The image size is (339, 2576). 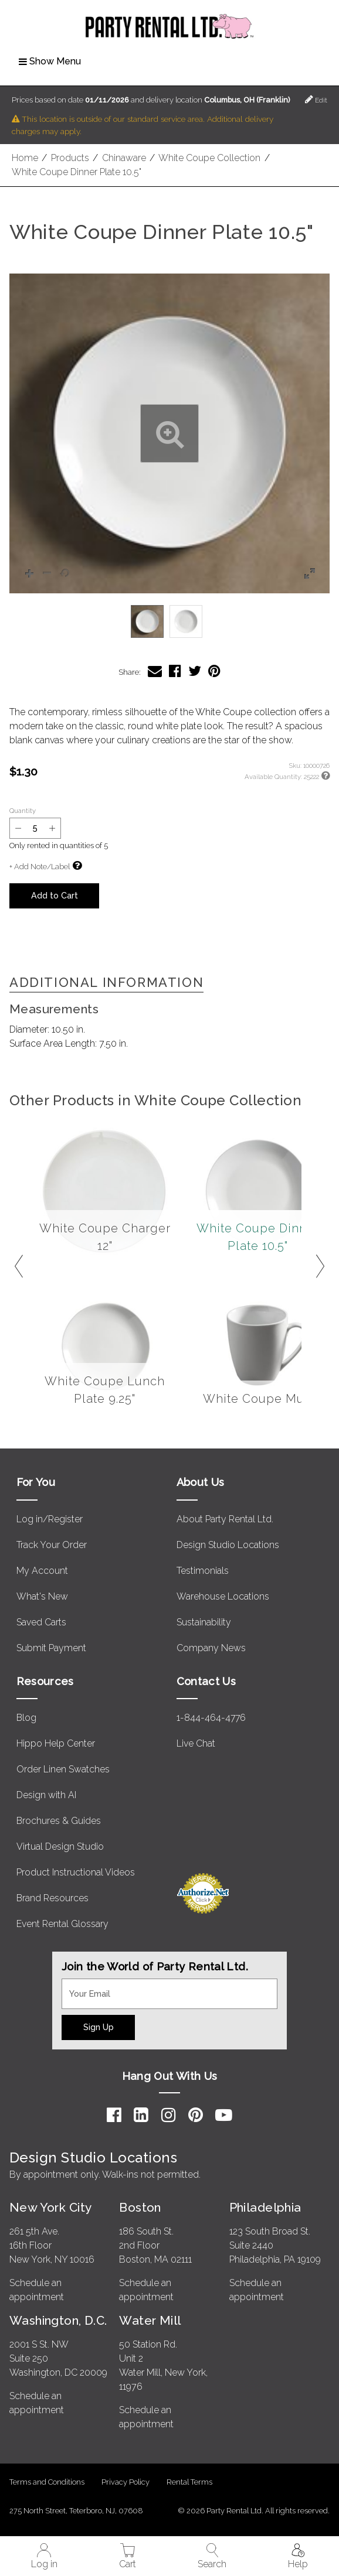 I want to click on Event Rental Glossary, so click(x=62, y=1923).